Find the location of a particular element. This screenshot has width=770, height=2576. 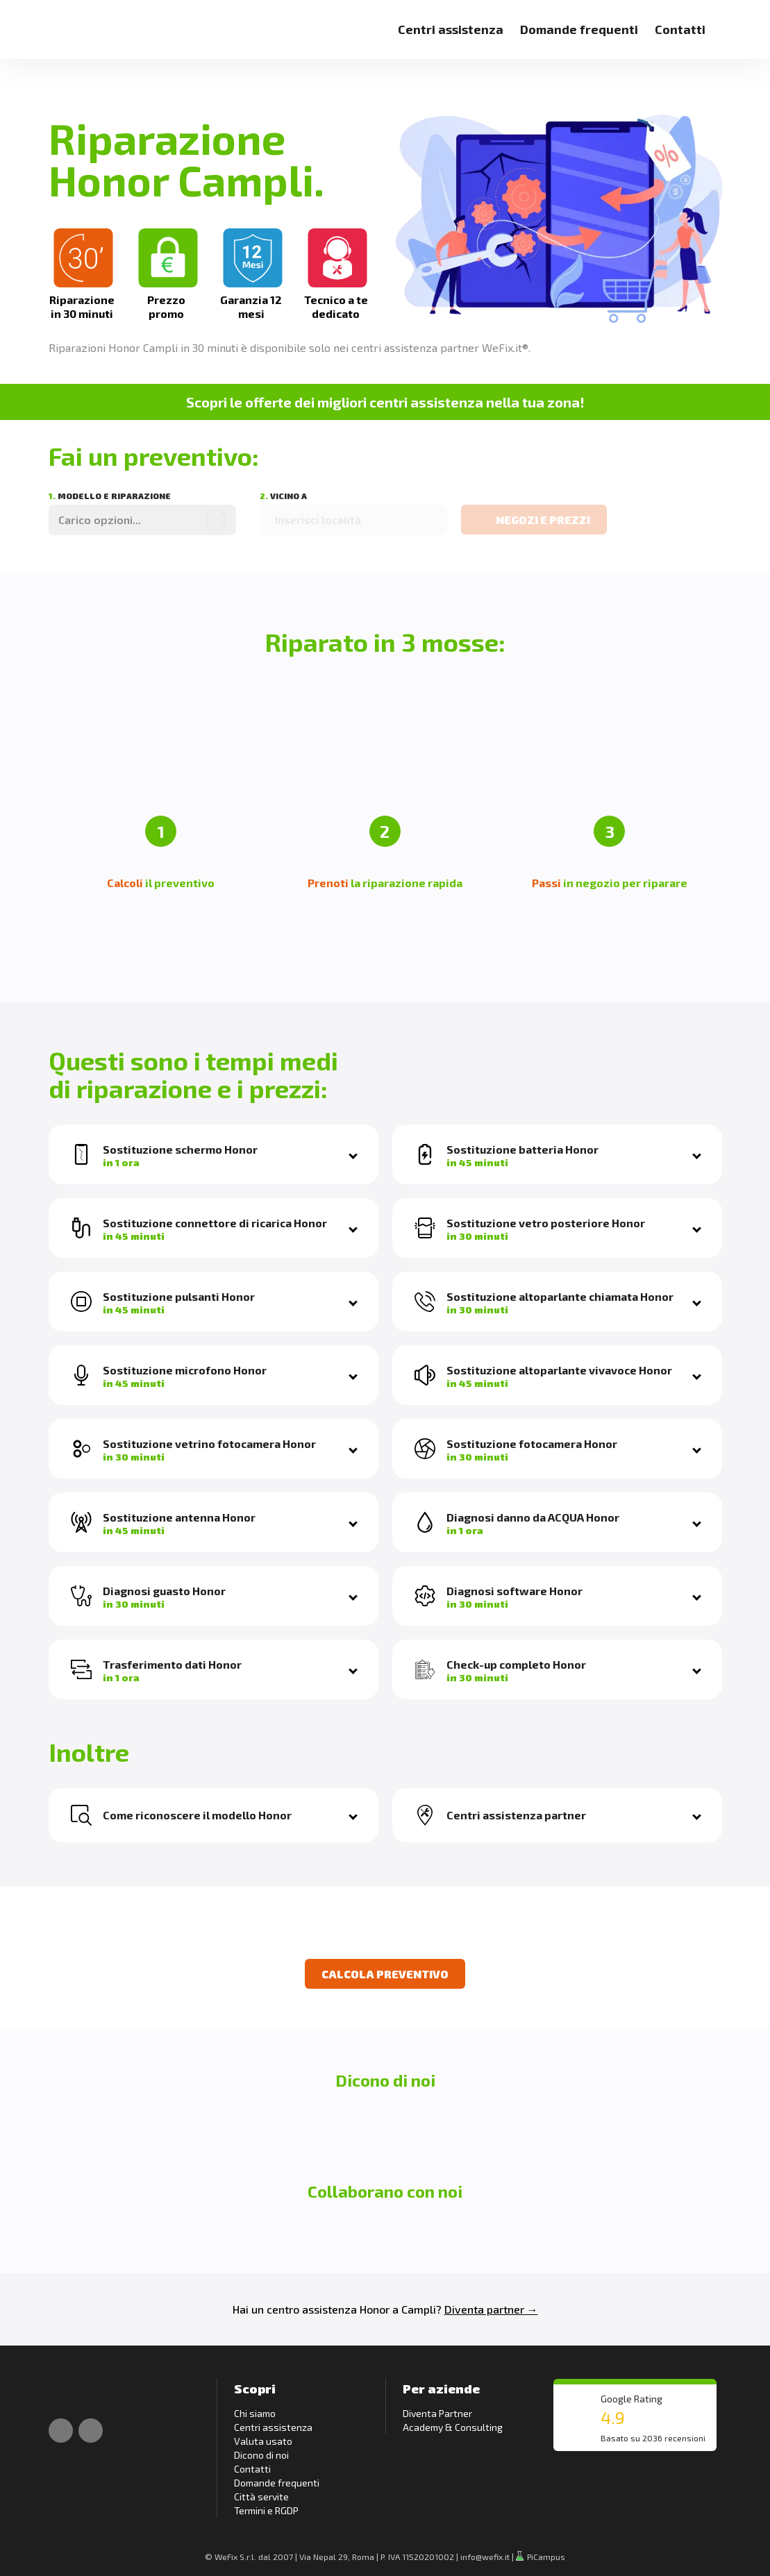

Academy & Consulting is located at coordinates (453, 2427).